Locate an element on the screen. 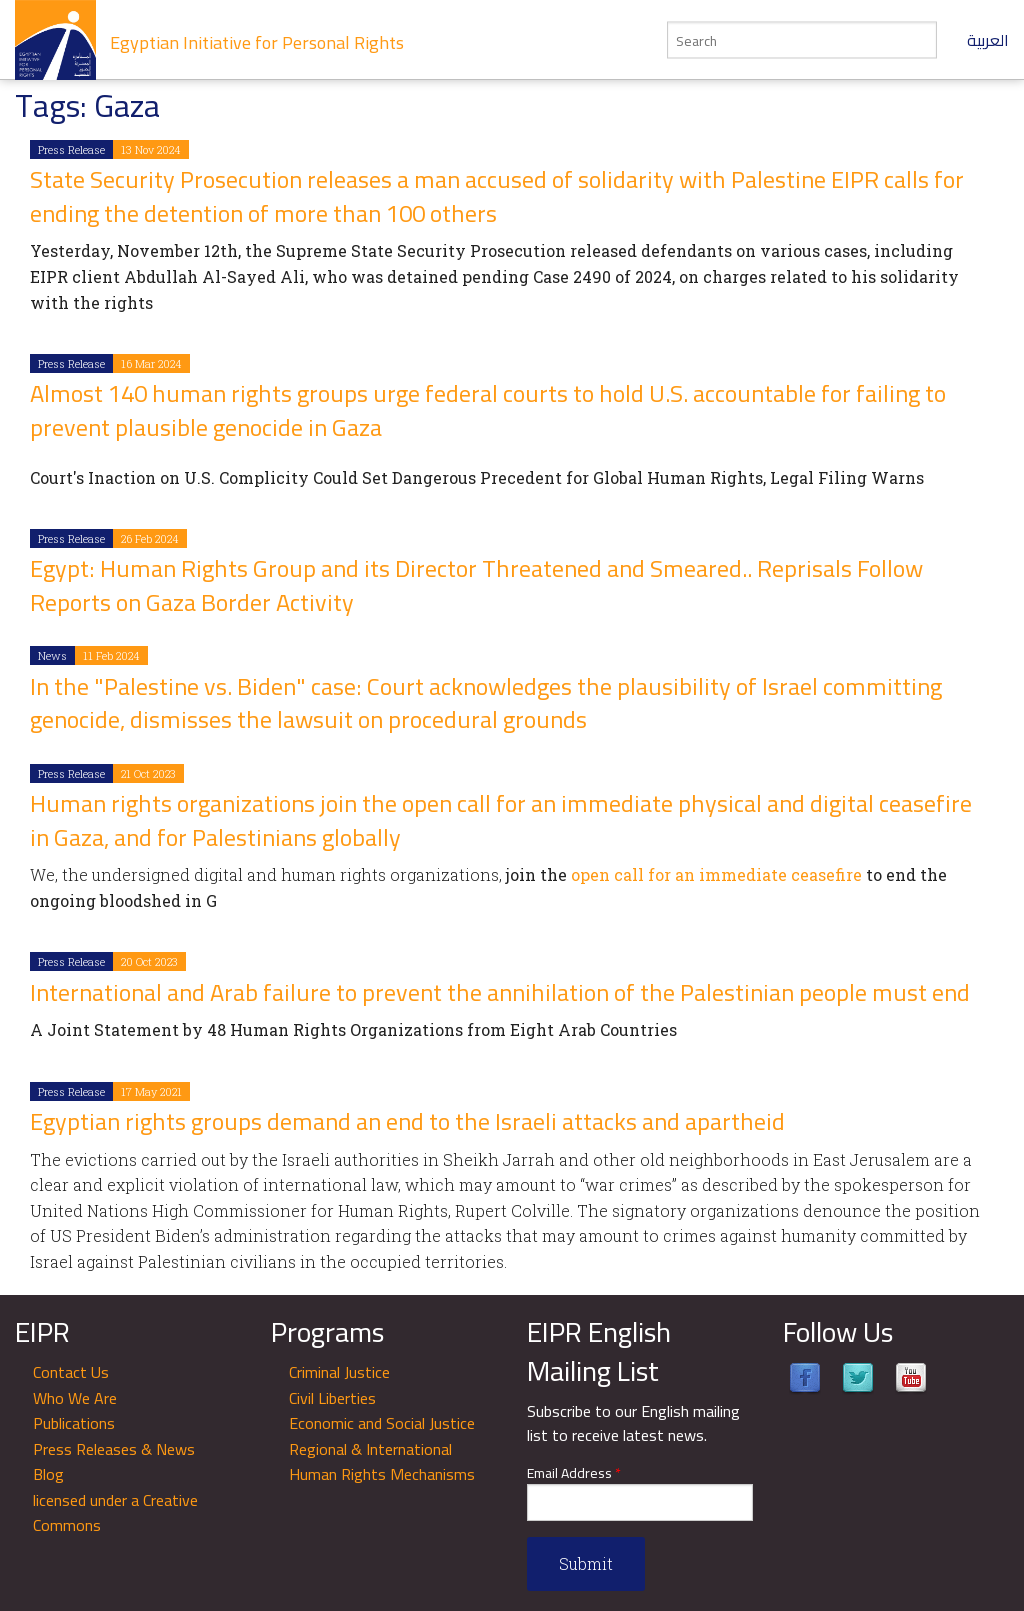 Image resolution: width=1024 pixels, height=1611 pixels. العربية is located at coordinates (988, 40).